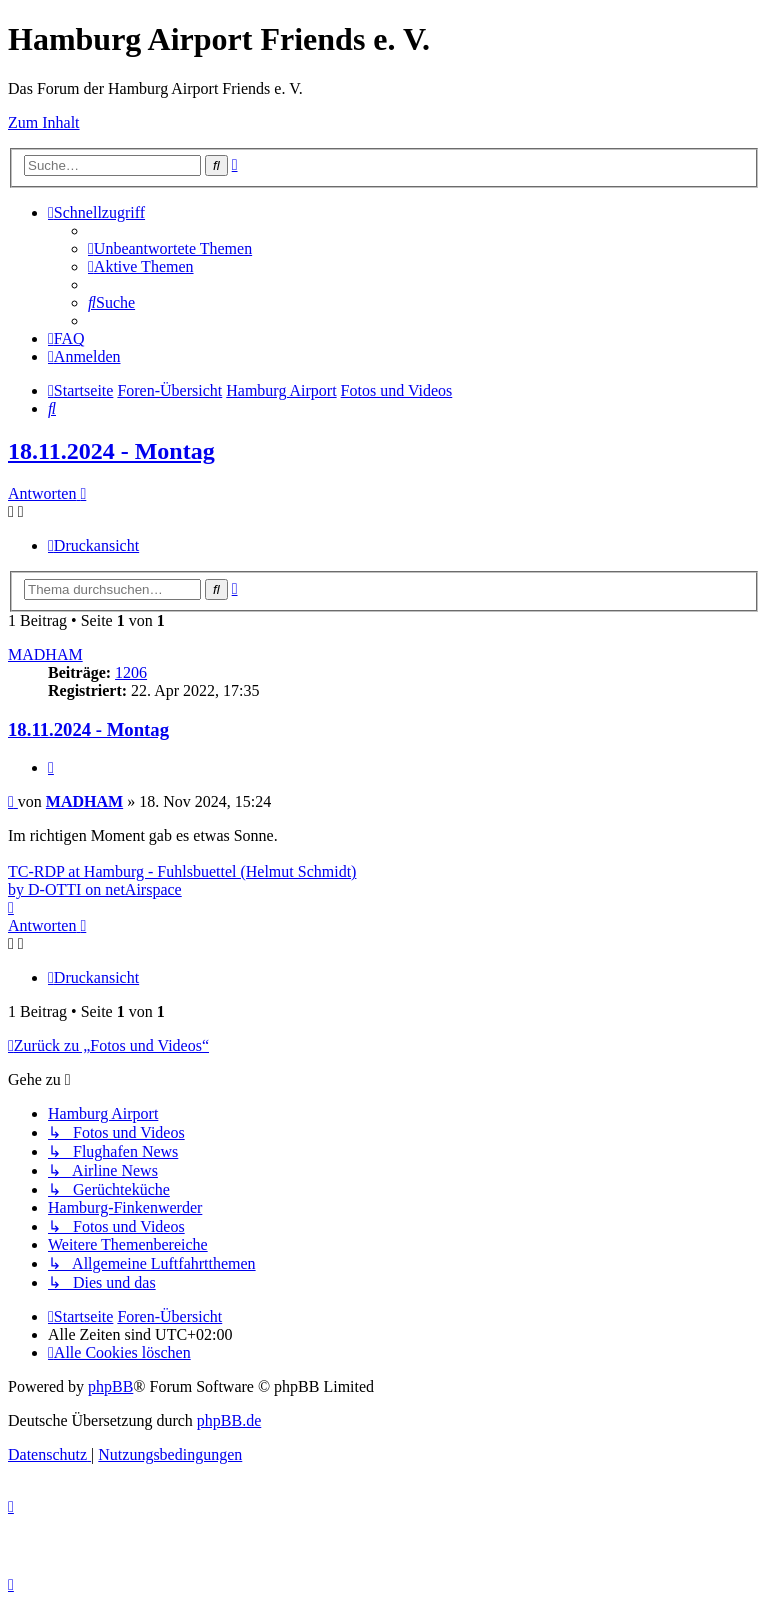 The image size is (768, 1602). I want to click on 1206, so click(131, 672).